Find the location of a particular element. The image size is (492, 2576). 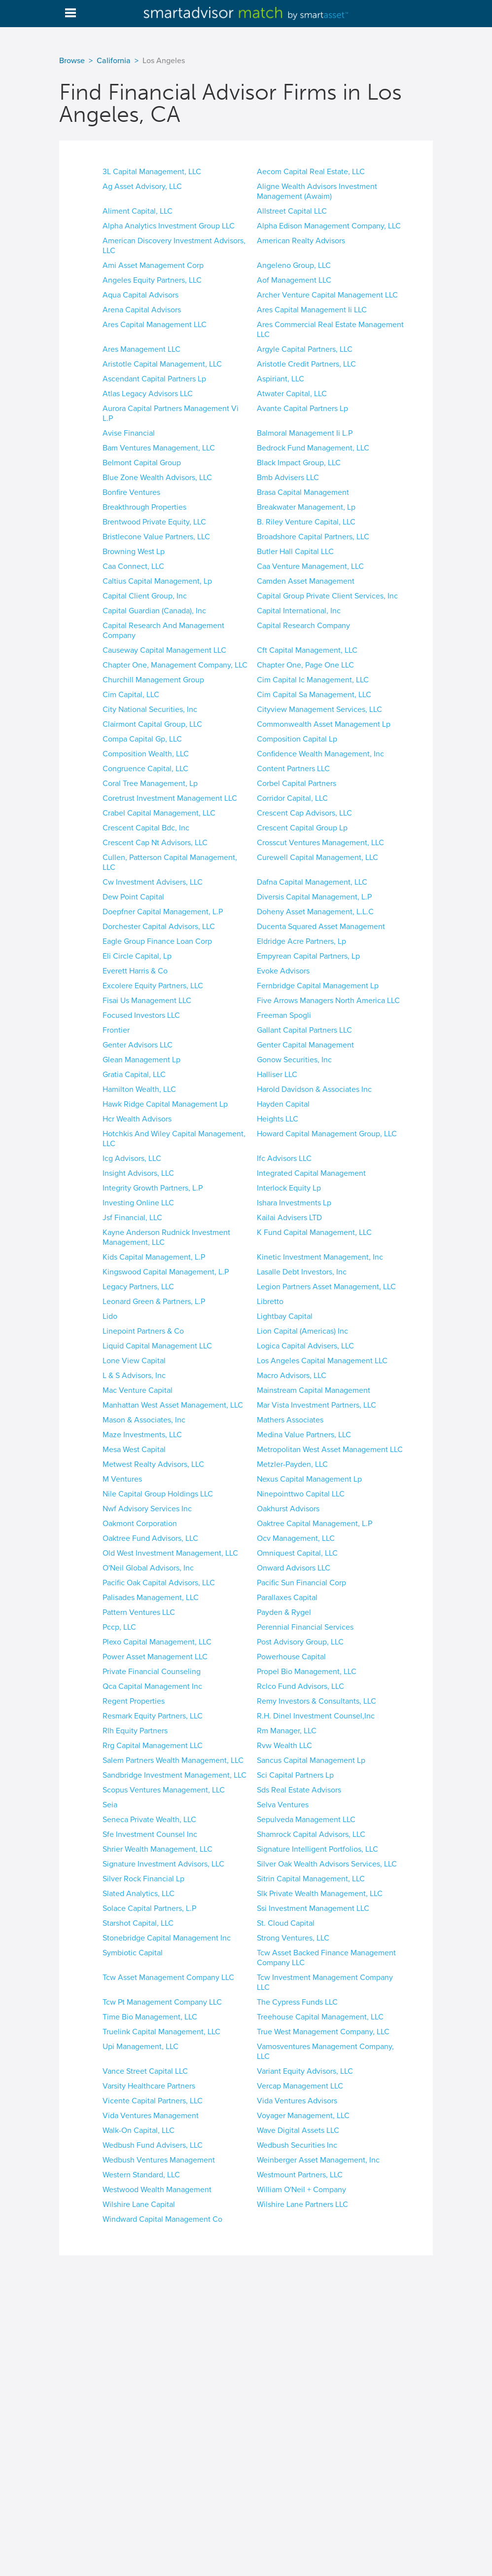

Voyager Management, LLC is located at coordinates (303, 2116).